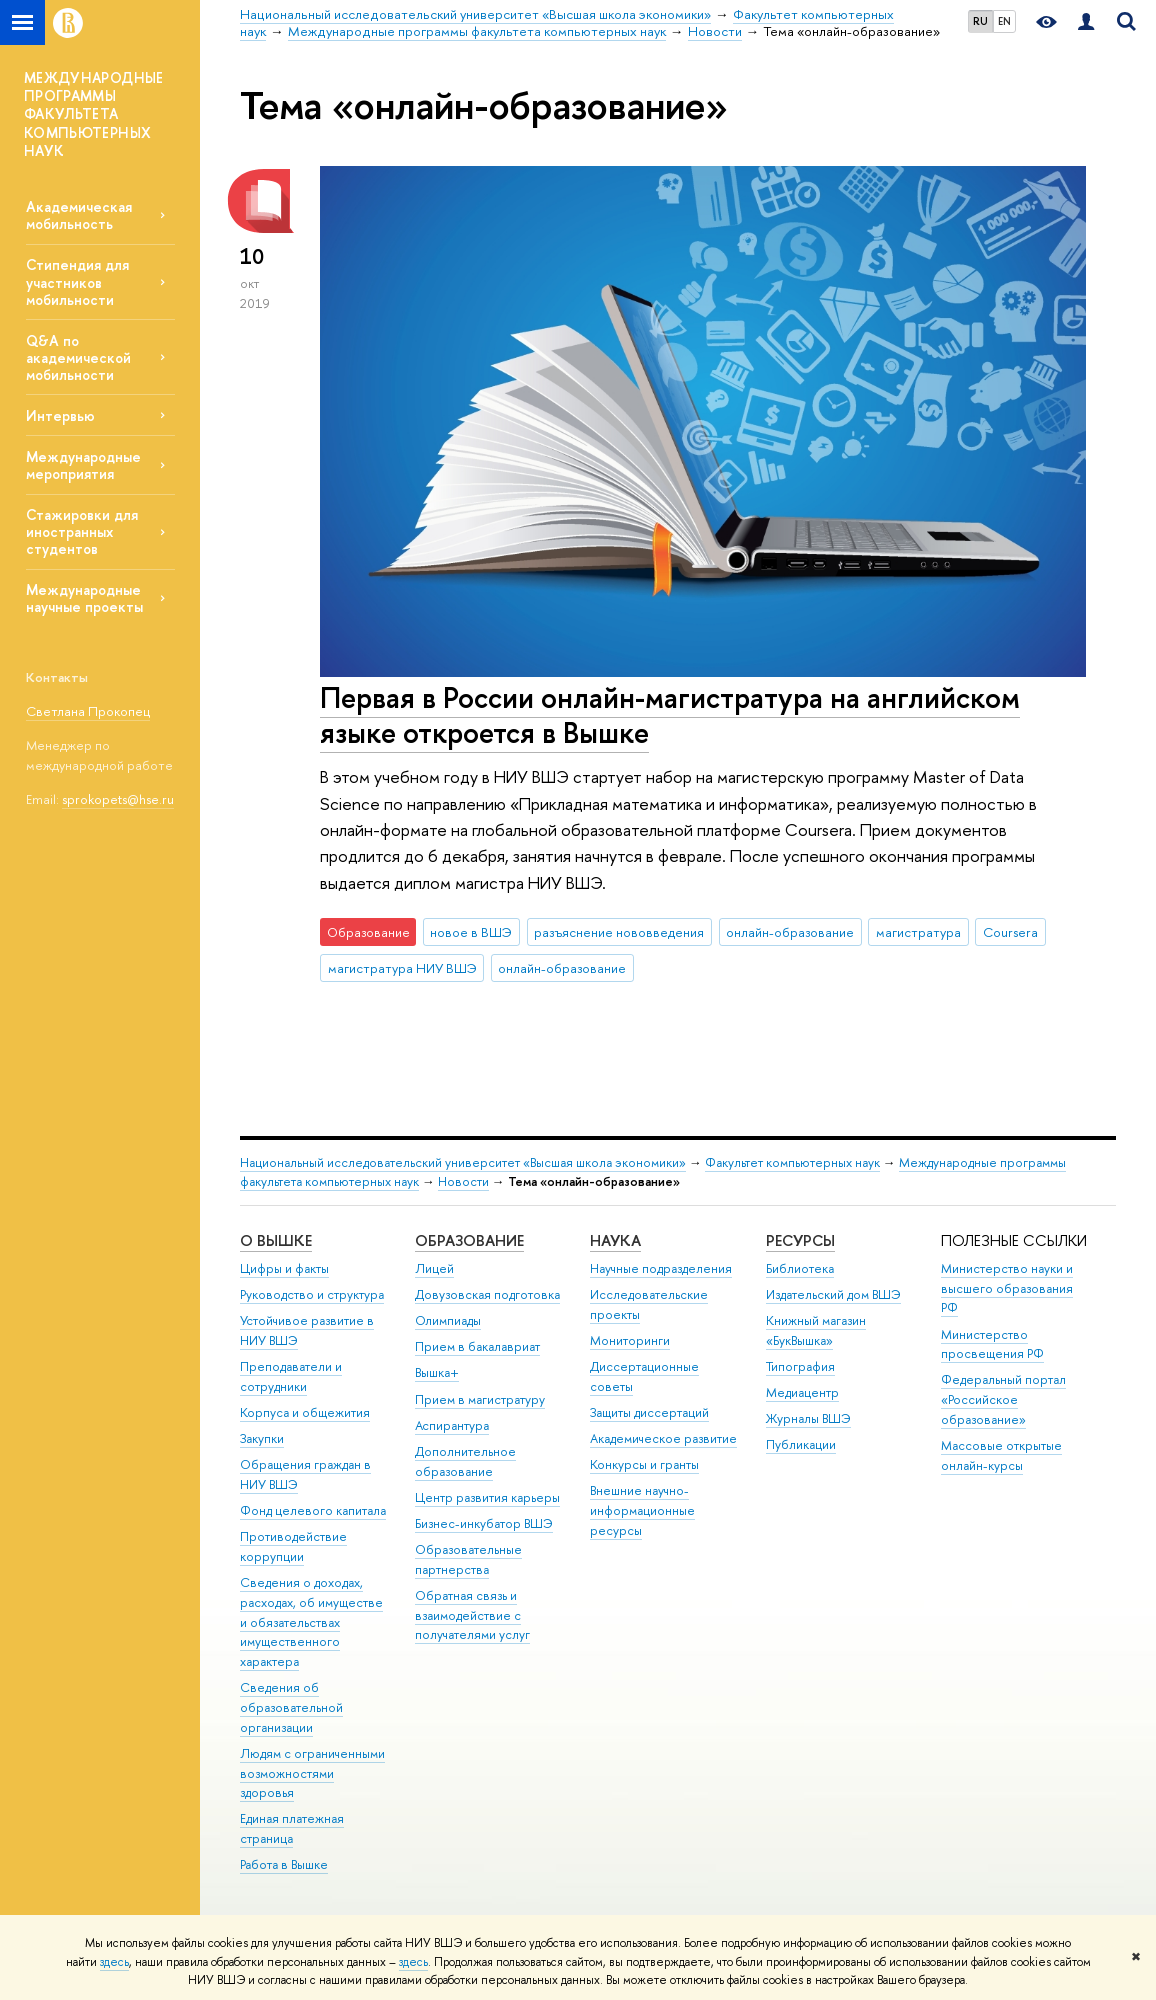 This screenshot has width=1156, height=2000. Describe the element at coordinates (471, 932) in the screenshot. I see `новое в ВШЭ` at that location.